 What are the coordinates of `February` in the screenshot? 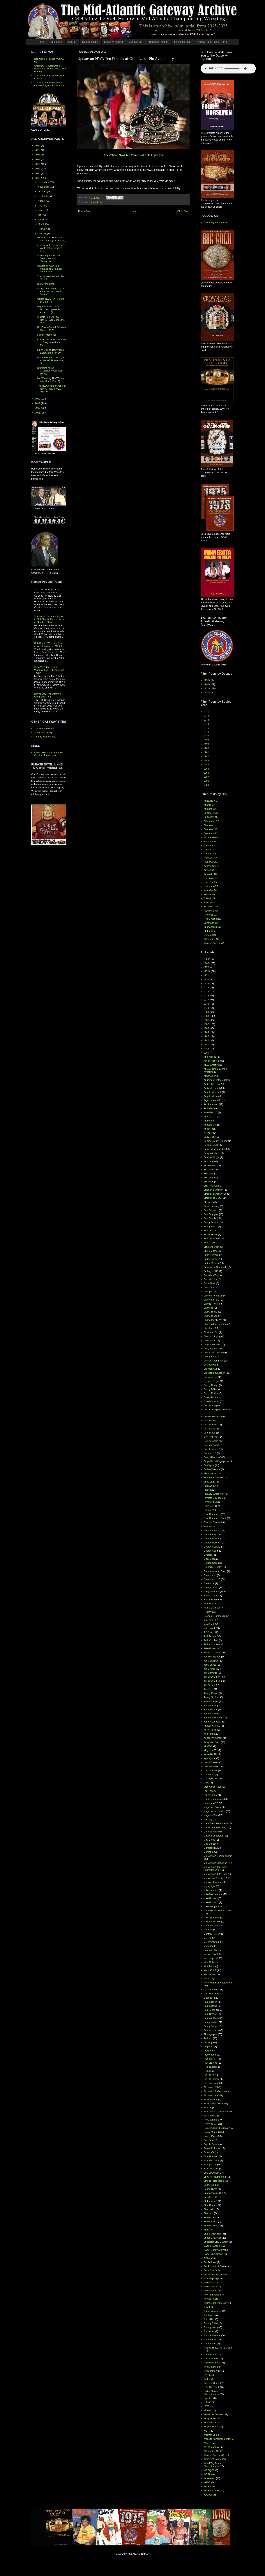 It's located at (43, 228).